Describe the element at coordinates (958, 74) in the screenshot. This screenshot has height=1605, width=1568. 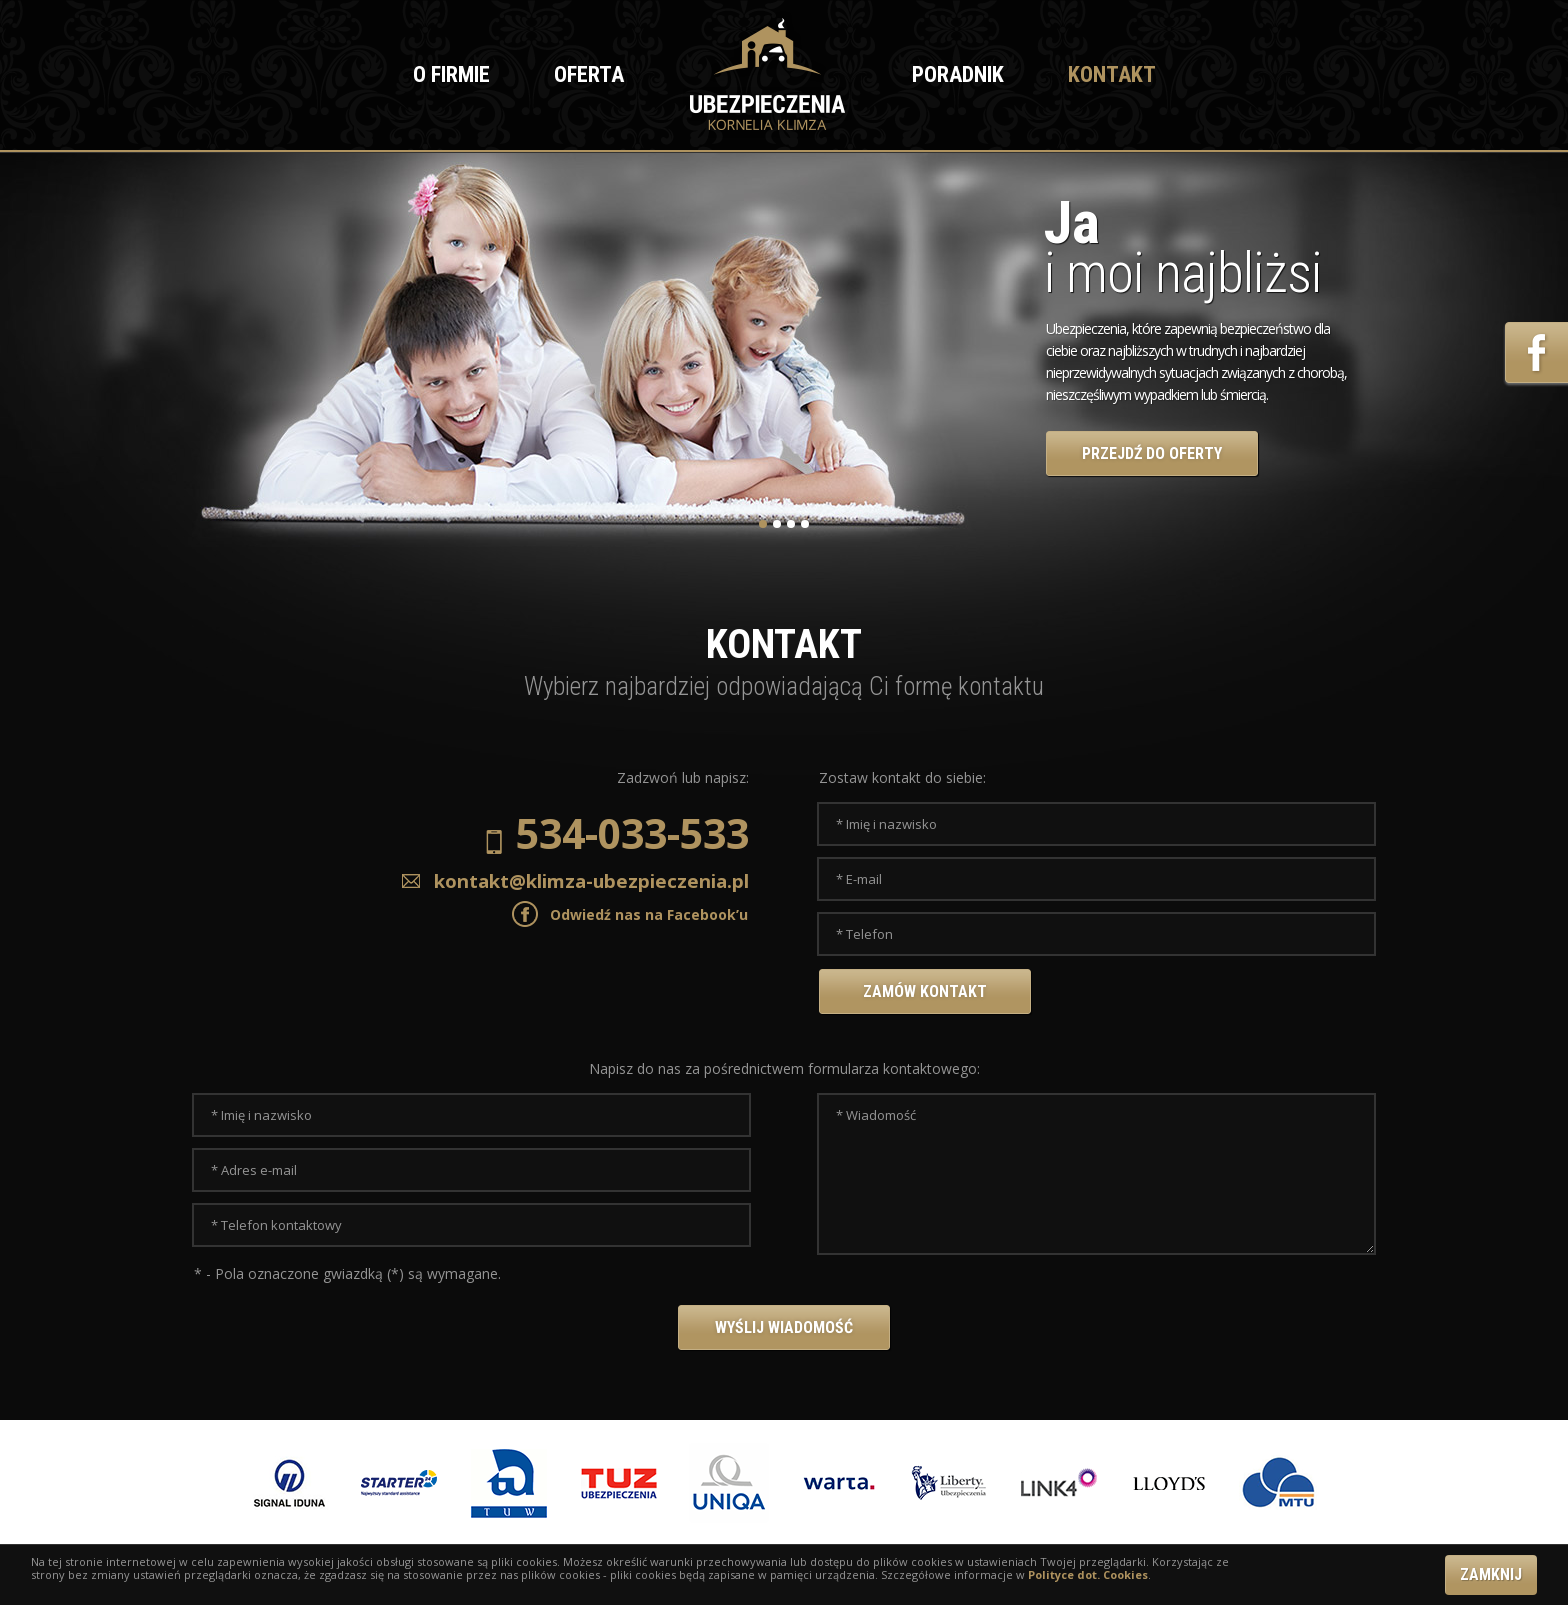
I see `Poradnik` at that location.